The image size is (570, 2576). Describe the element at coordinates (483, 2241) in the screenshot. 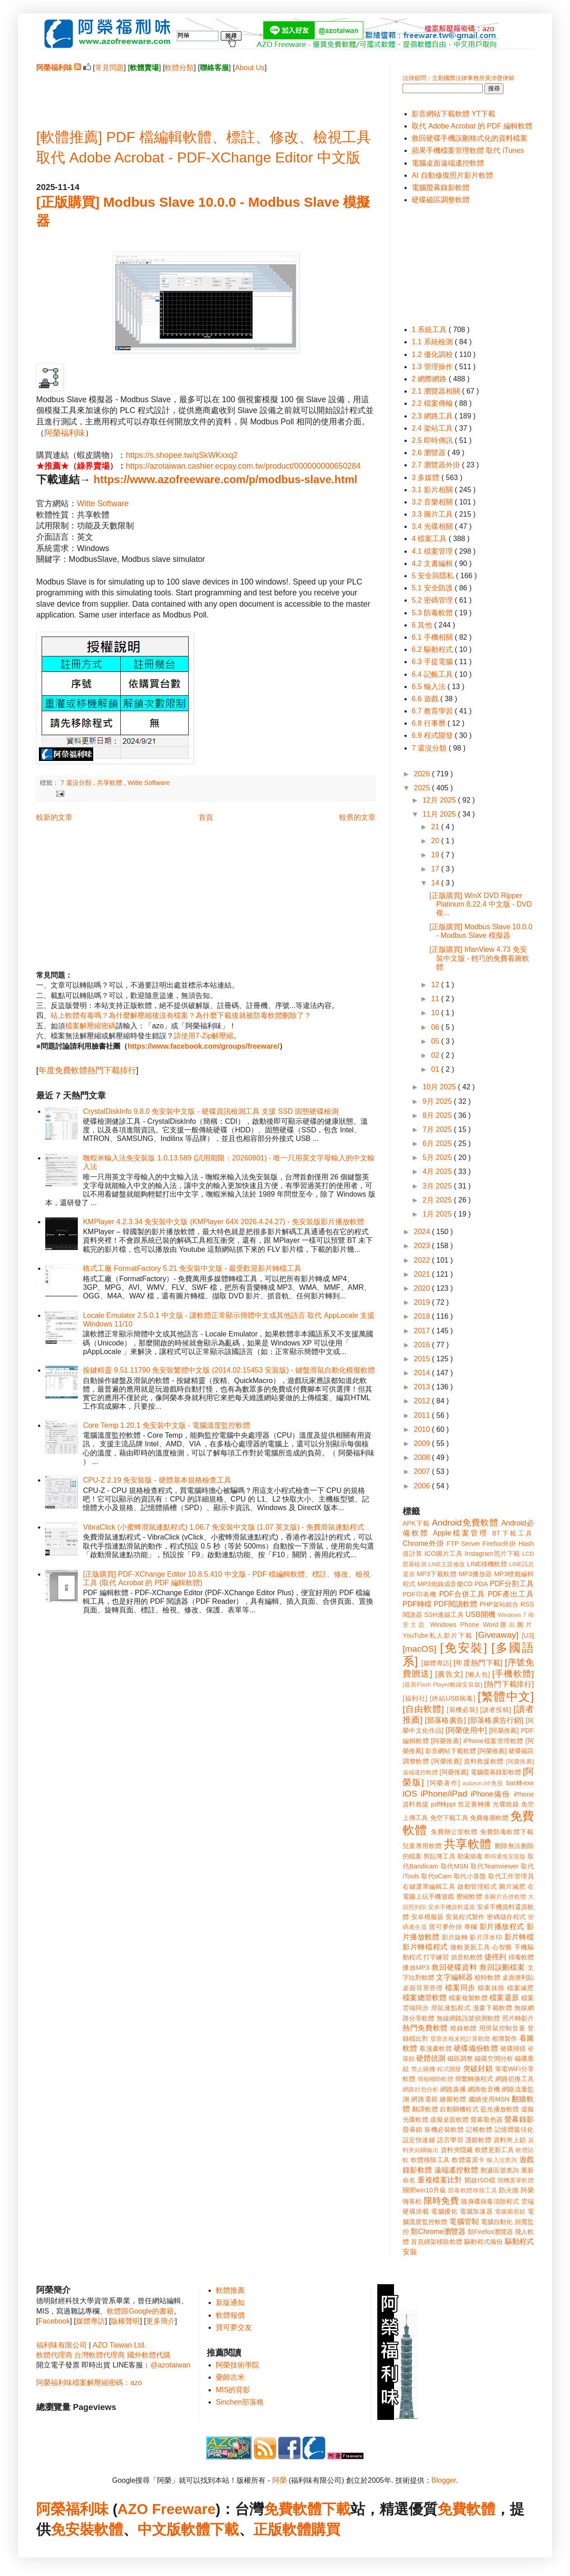

I see `驅動程式備份` at that location.